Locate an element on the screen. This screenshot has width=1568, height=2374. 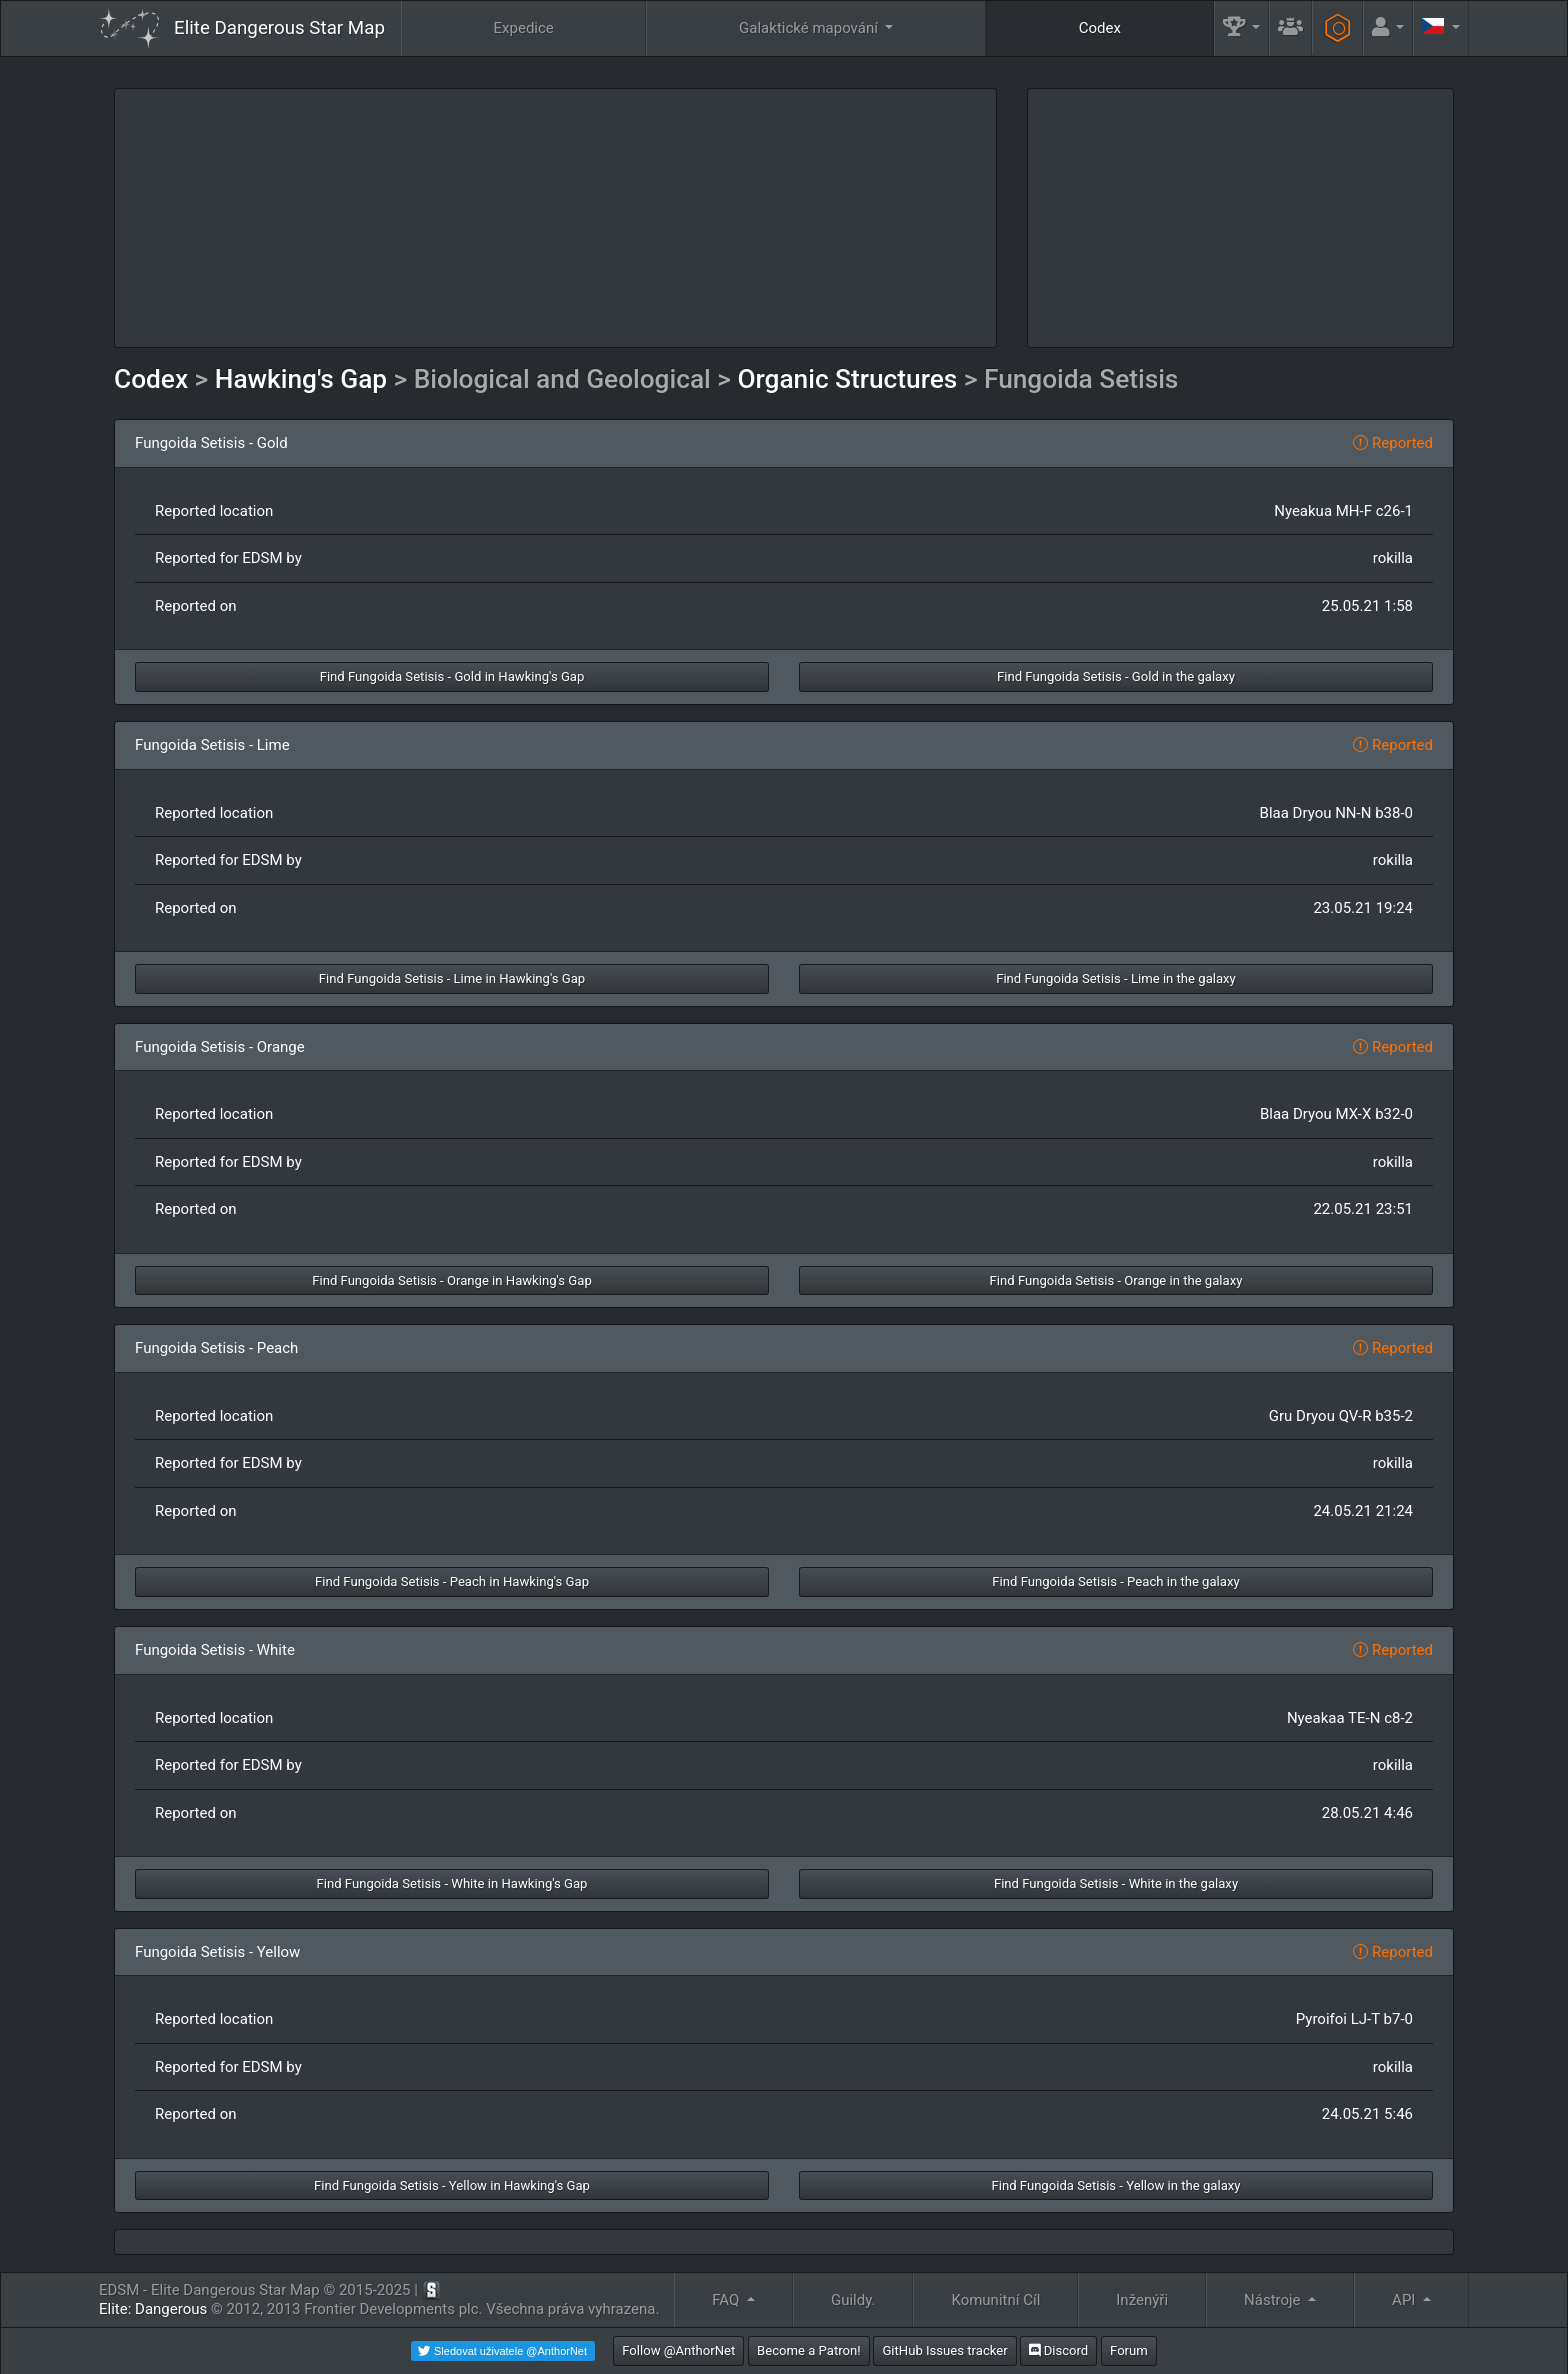
Guildy. is located at coordinates (853, 2300).